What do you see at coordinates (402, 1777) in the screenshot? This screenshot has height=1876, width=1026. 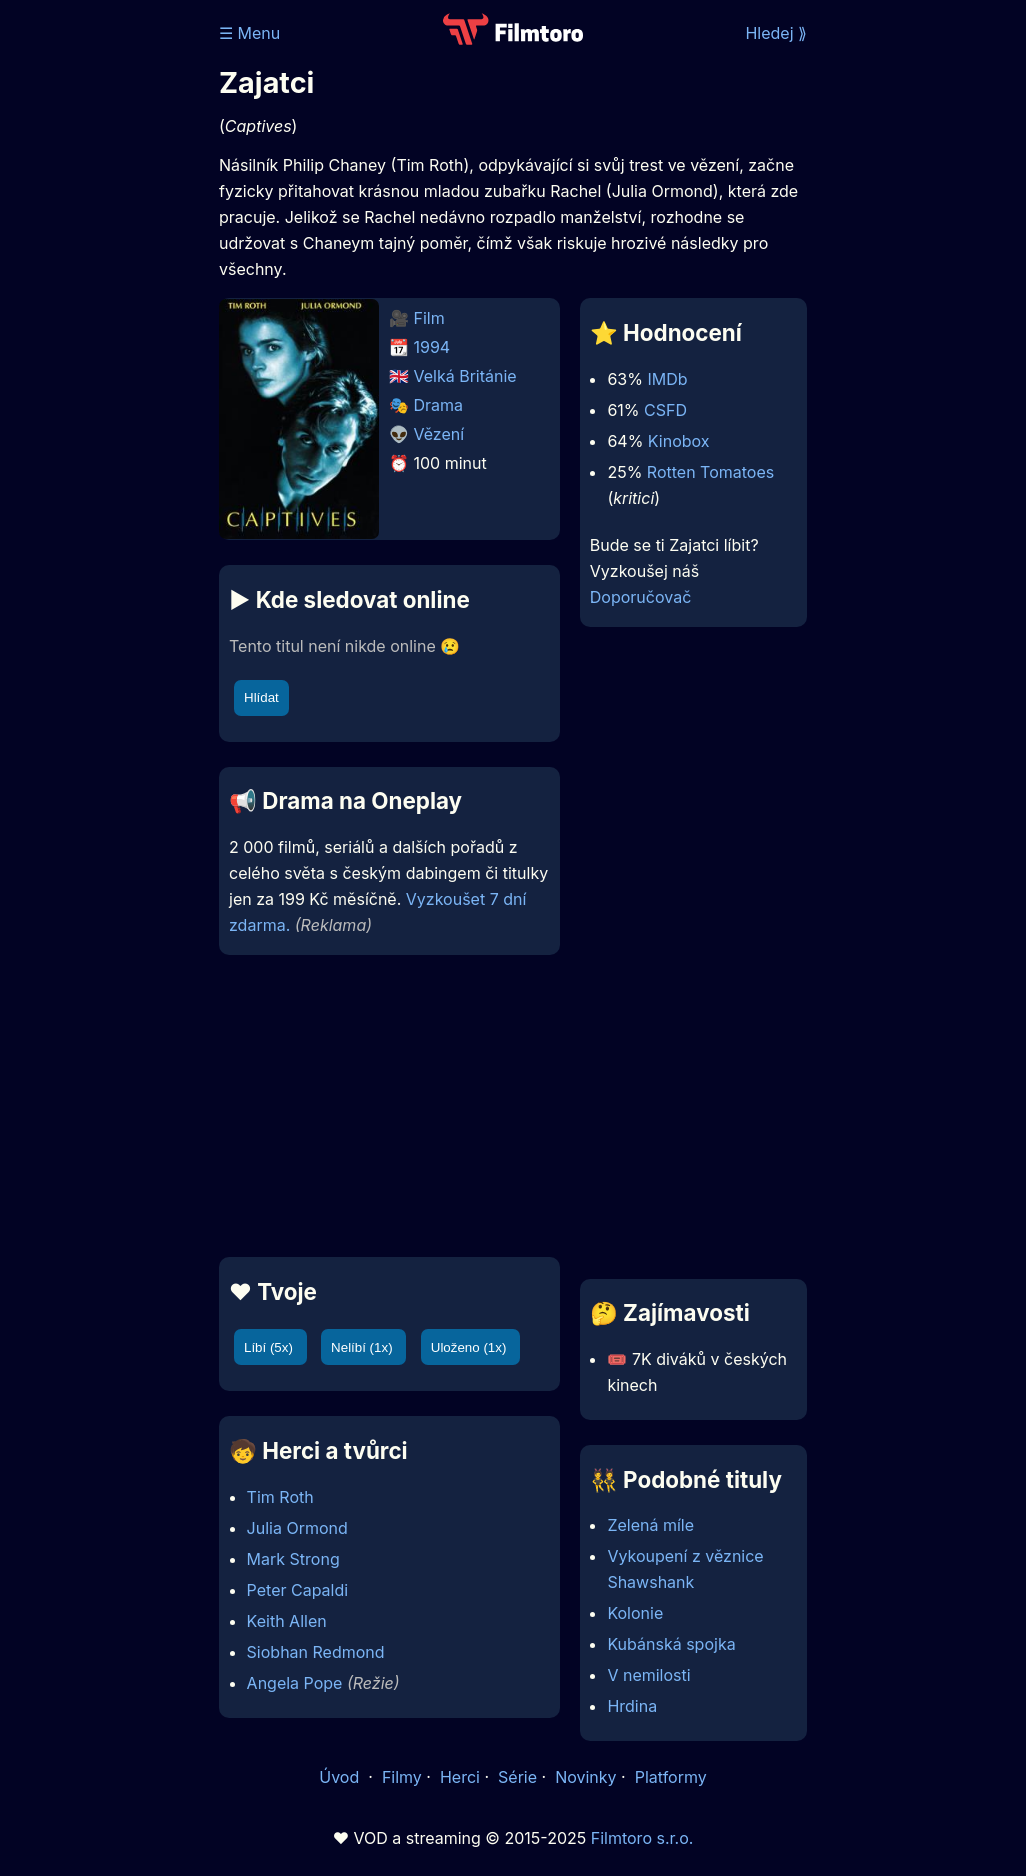 I see `Filmy` at bounding box center [402, 1777].